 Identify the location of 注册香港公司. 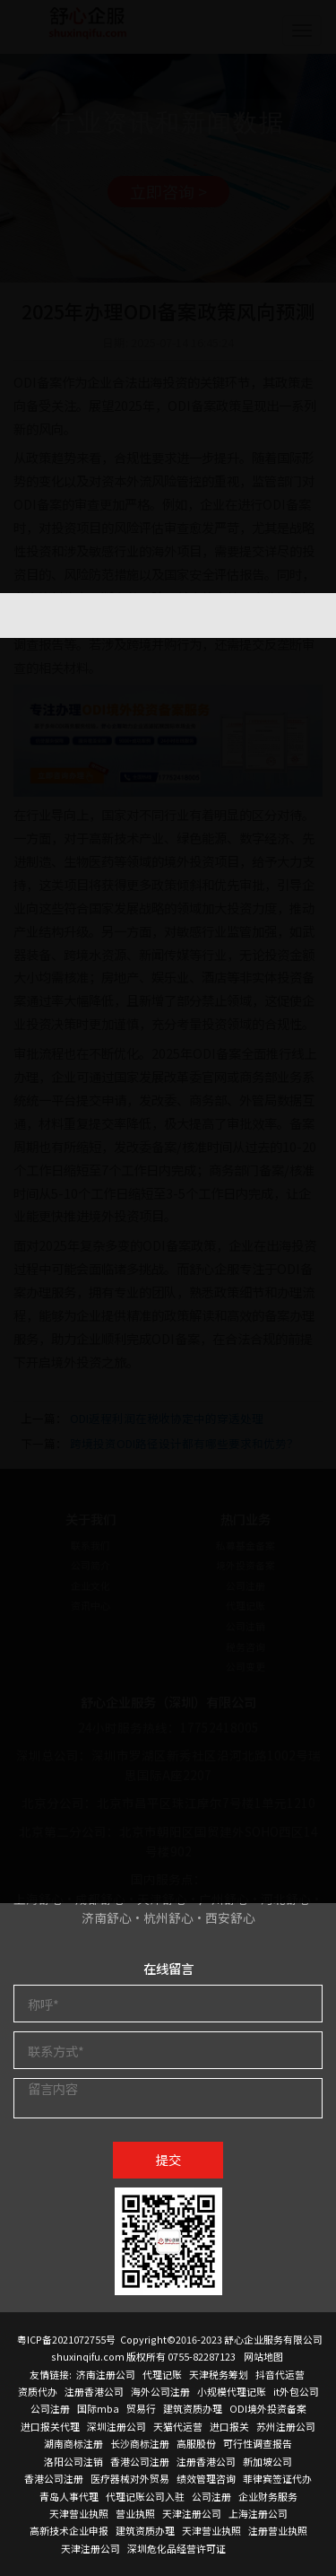
(94, 2391).